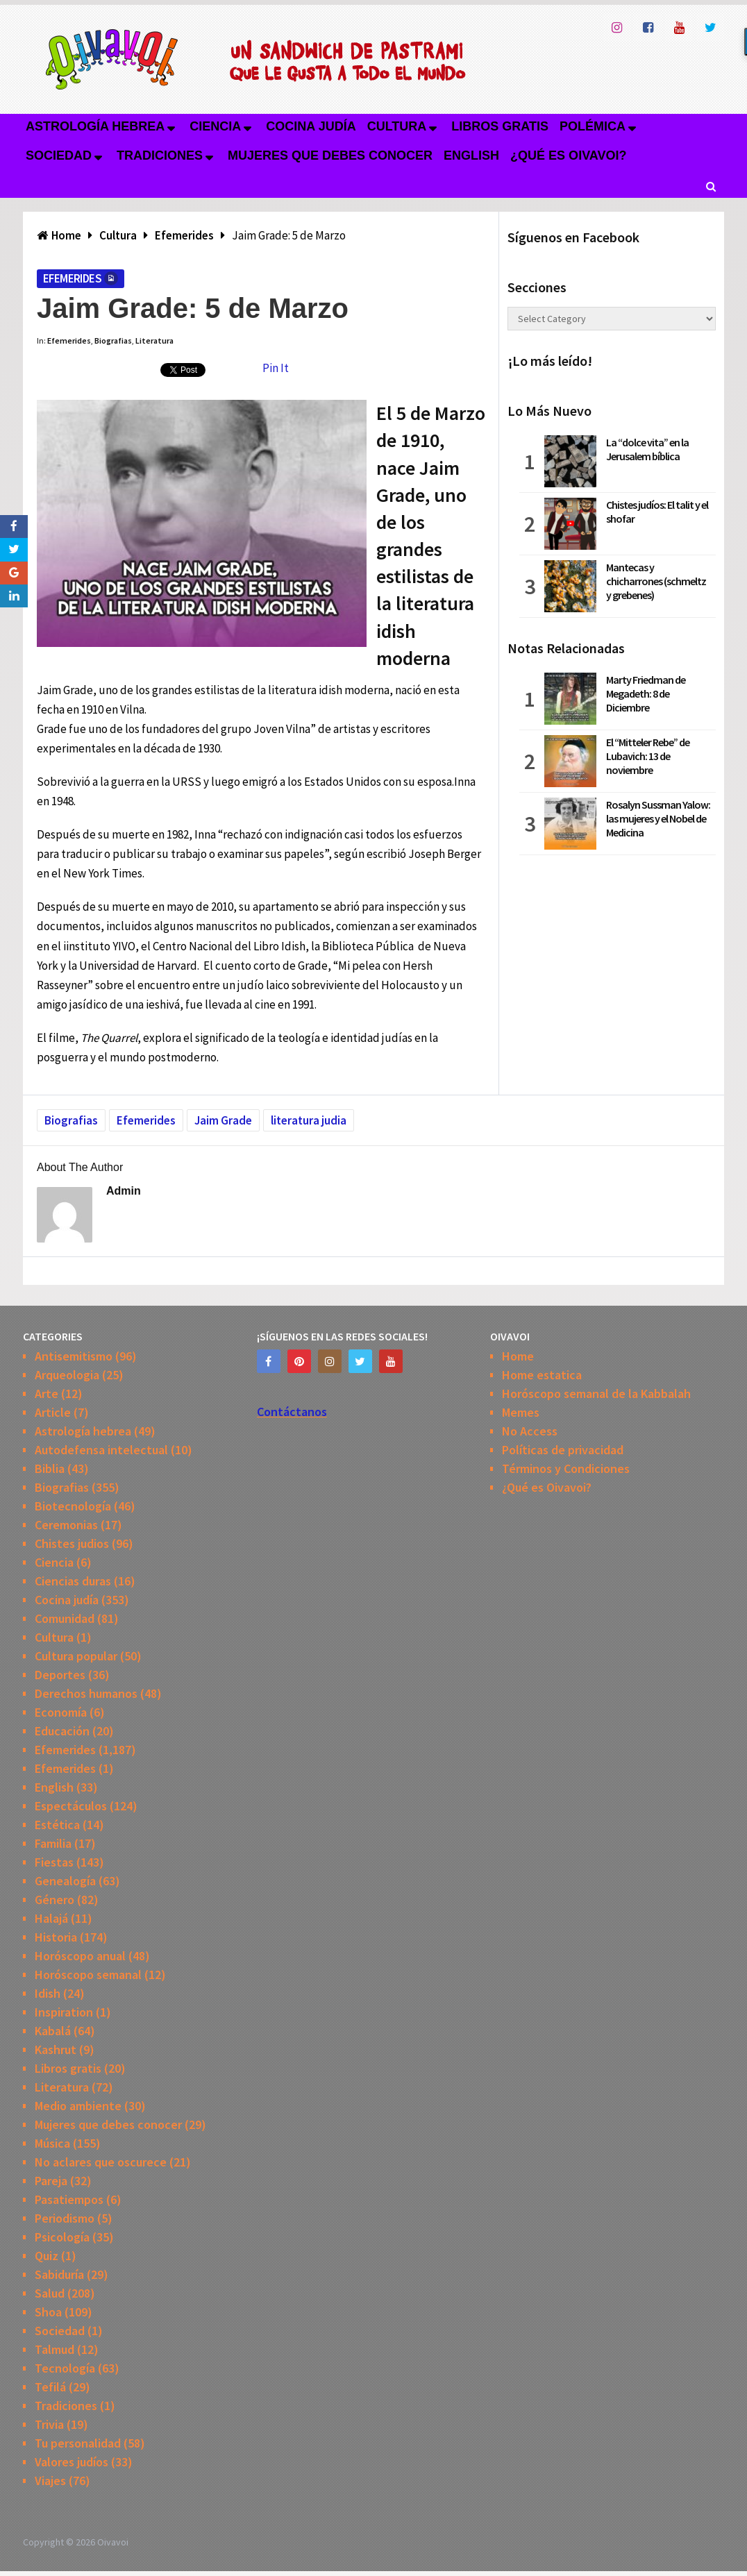 This screenshot has height=2576, width=747. What do you see at coordinates (647, 756) in the screenshot?
I see `El “Mitteler Rebe” de Lubavich: 13 de noviembre` at bounding box center [647, 756].